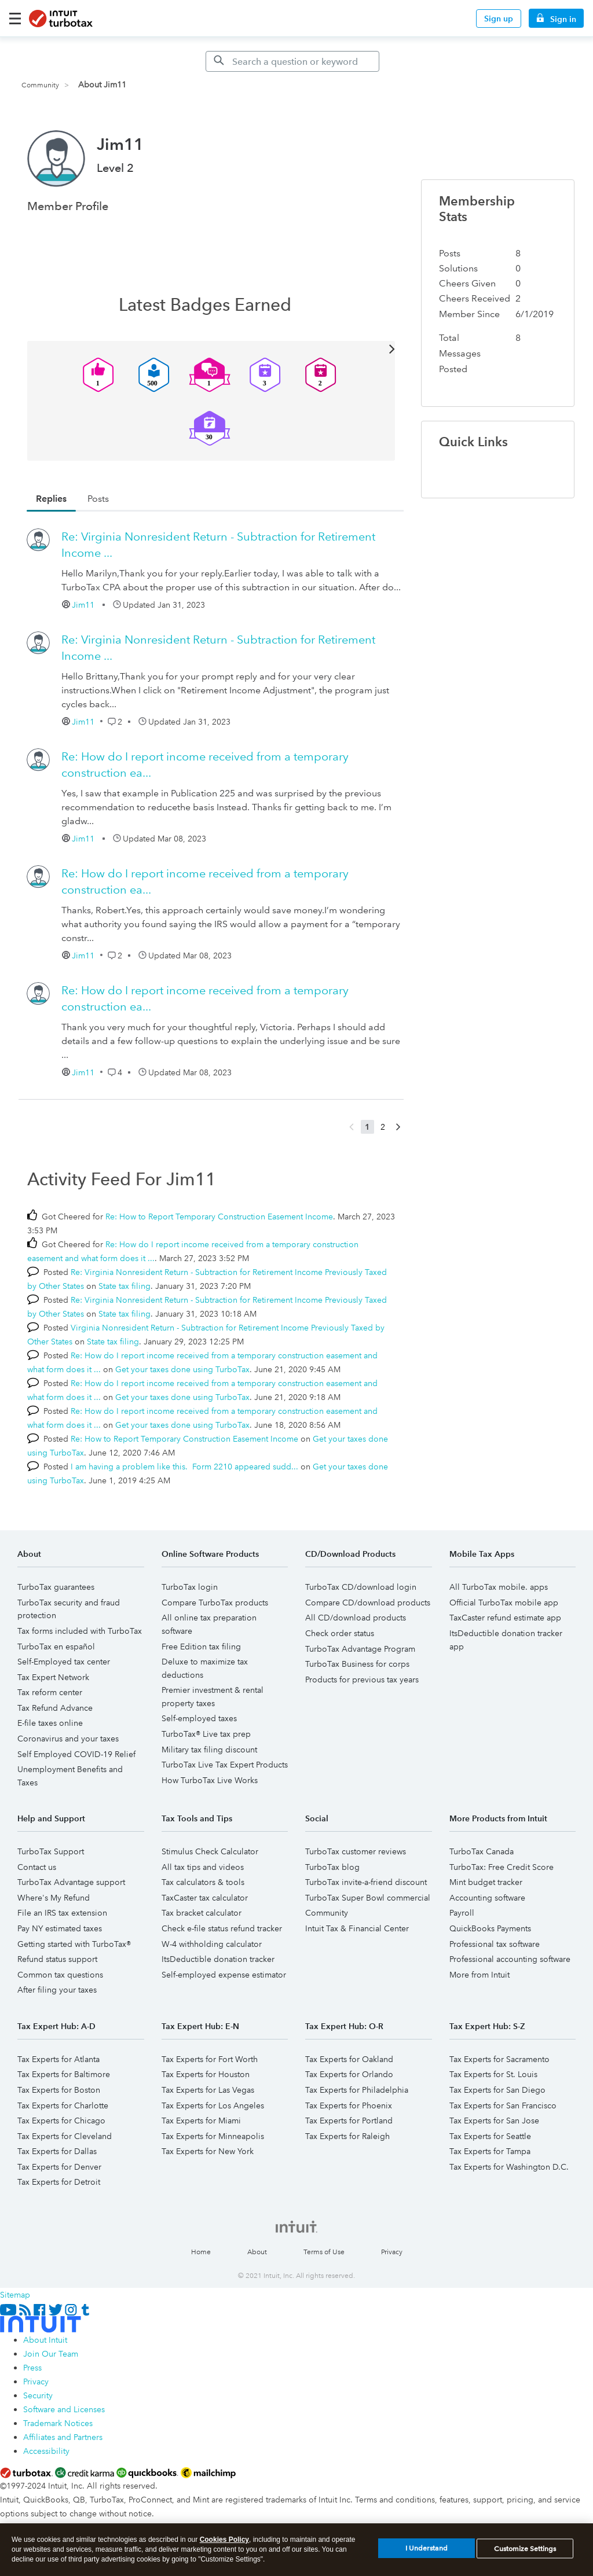  What do you see at coordinates (490, 1928) in the screenshot?
I see `QuickBooks Payments` at bounding box center [490, 1928].